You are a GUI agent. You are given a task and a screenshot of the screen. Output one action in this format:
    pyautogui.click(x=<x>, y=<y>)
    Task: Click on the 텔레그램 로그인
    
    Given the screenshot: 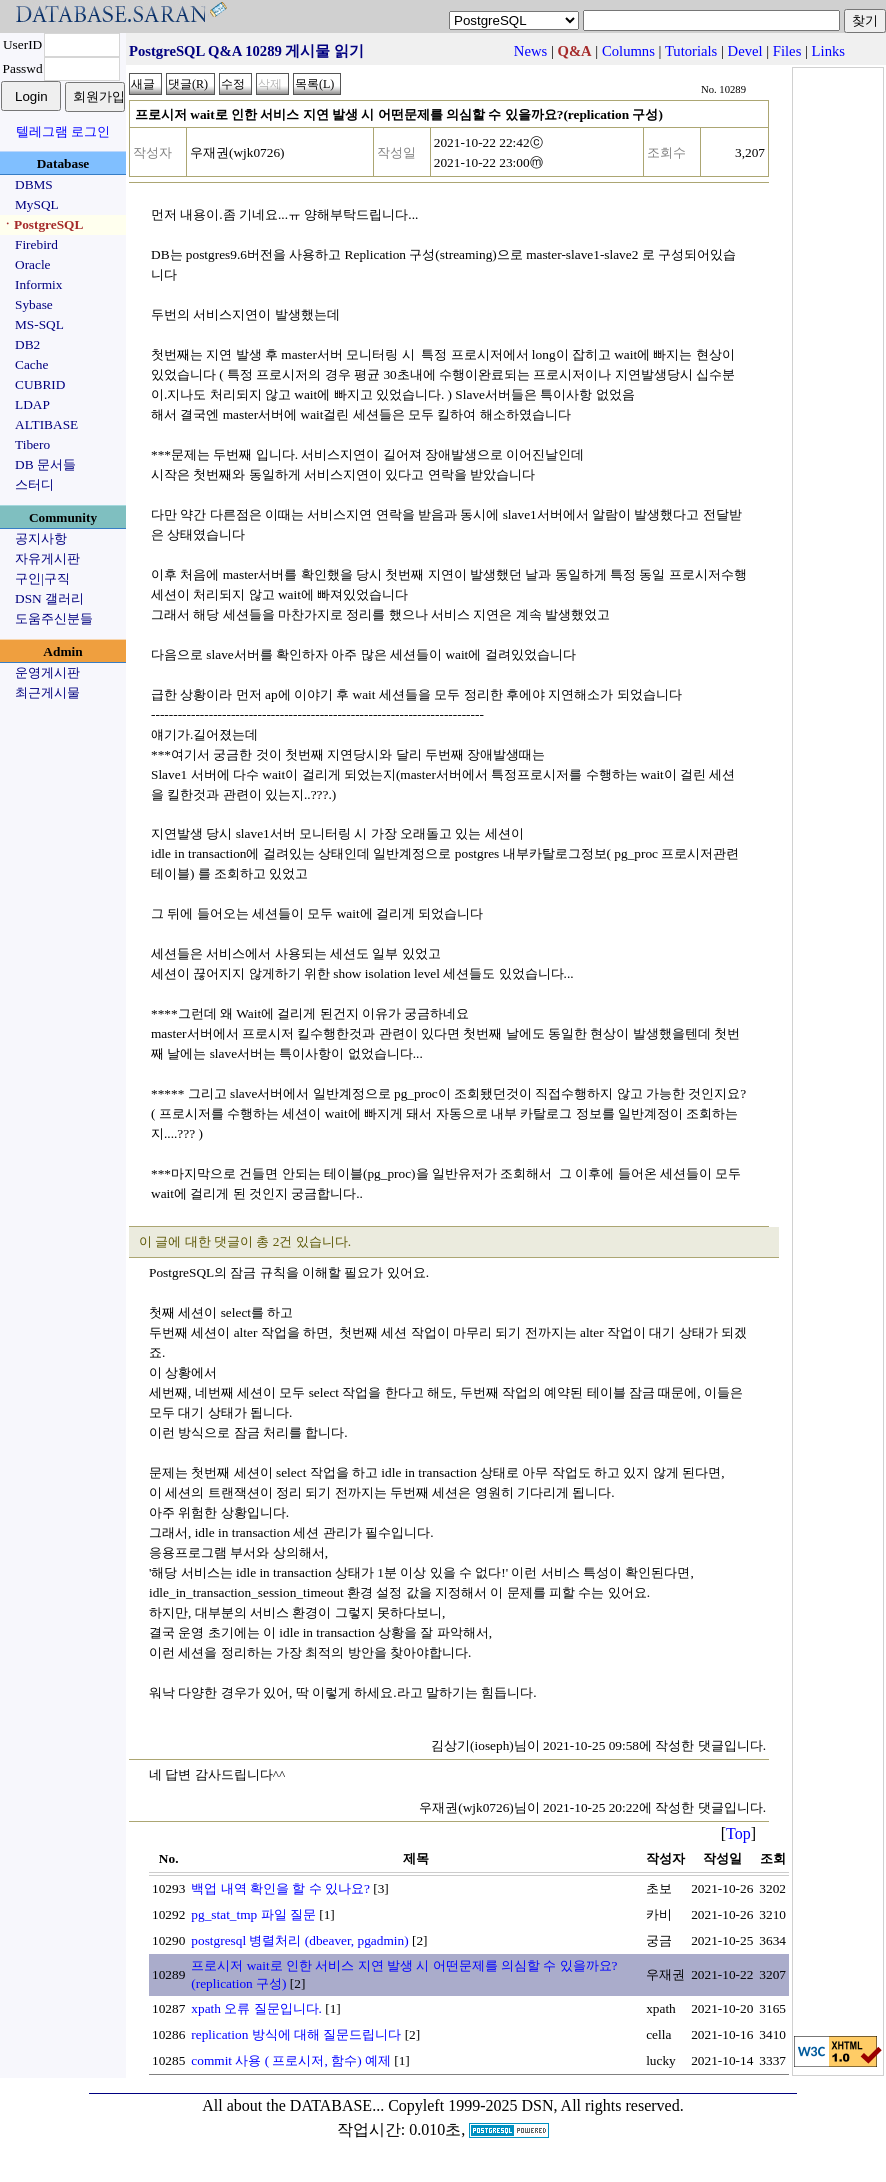 What is the action you would take?
    pyautogui.click(x=63, y=131)
    